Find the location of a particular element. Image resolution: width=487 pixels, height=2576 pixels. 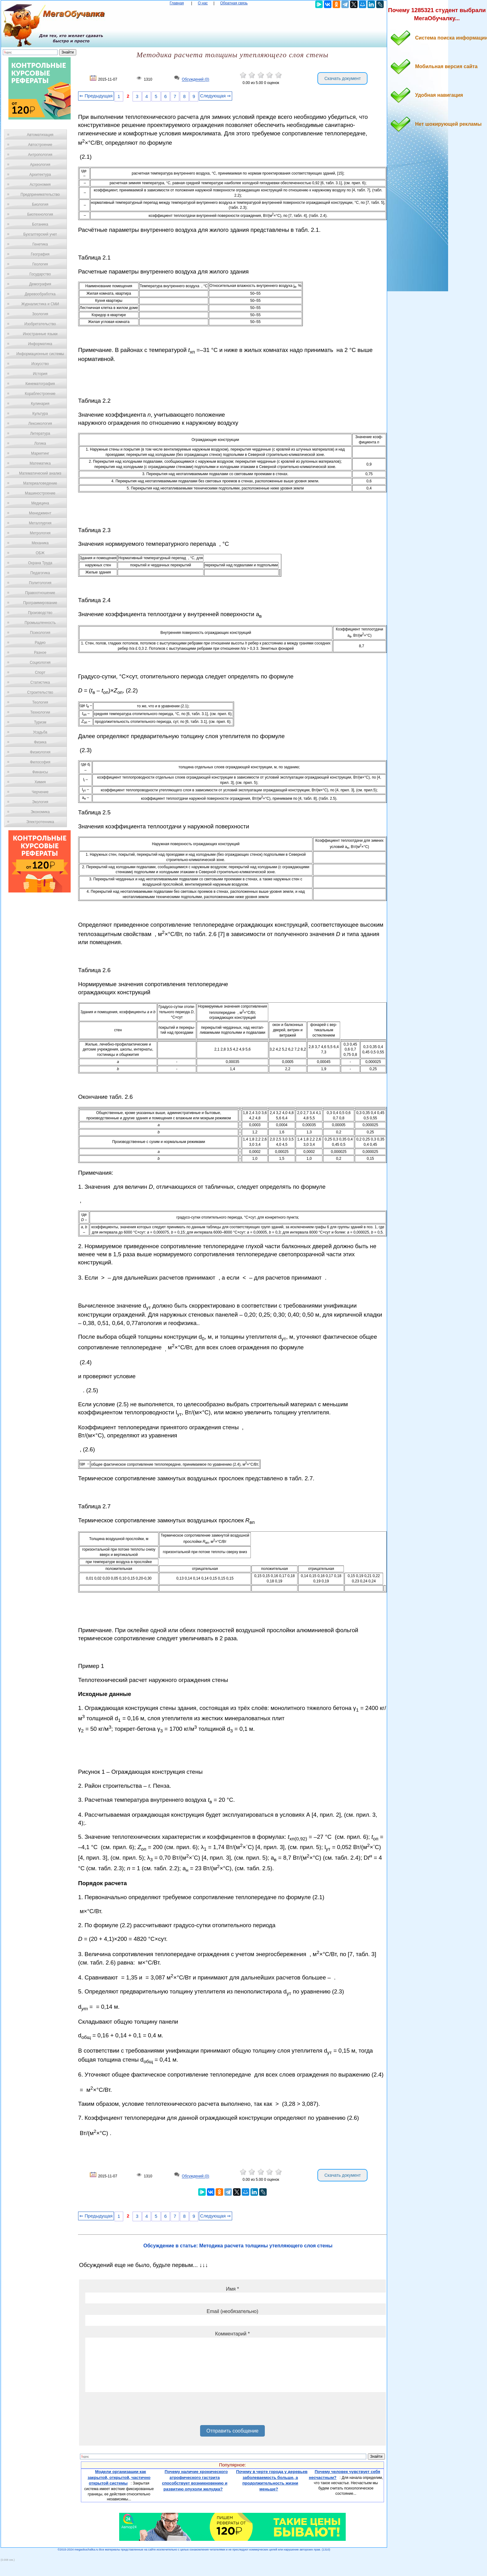

Экономика is located at coordinates (39, 812).